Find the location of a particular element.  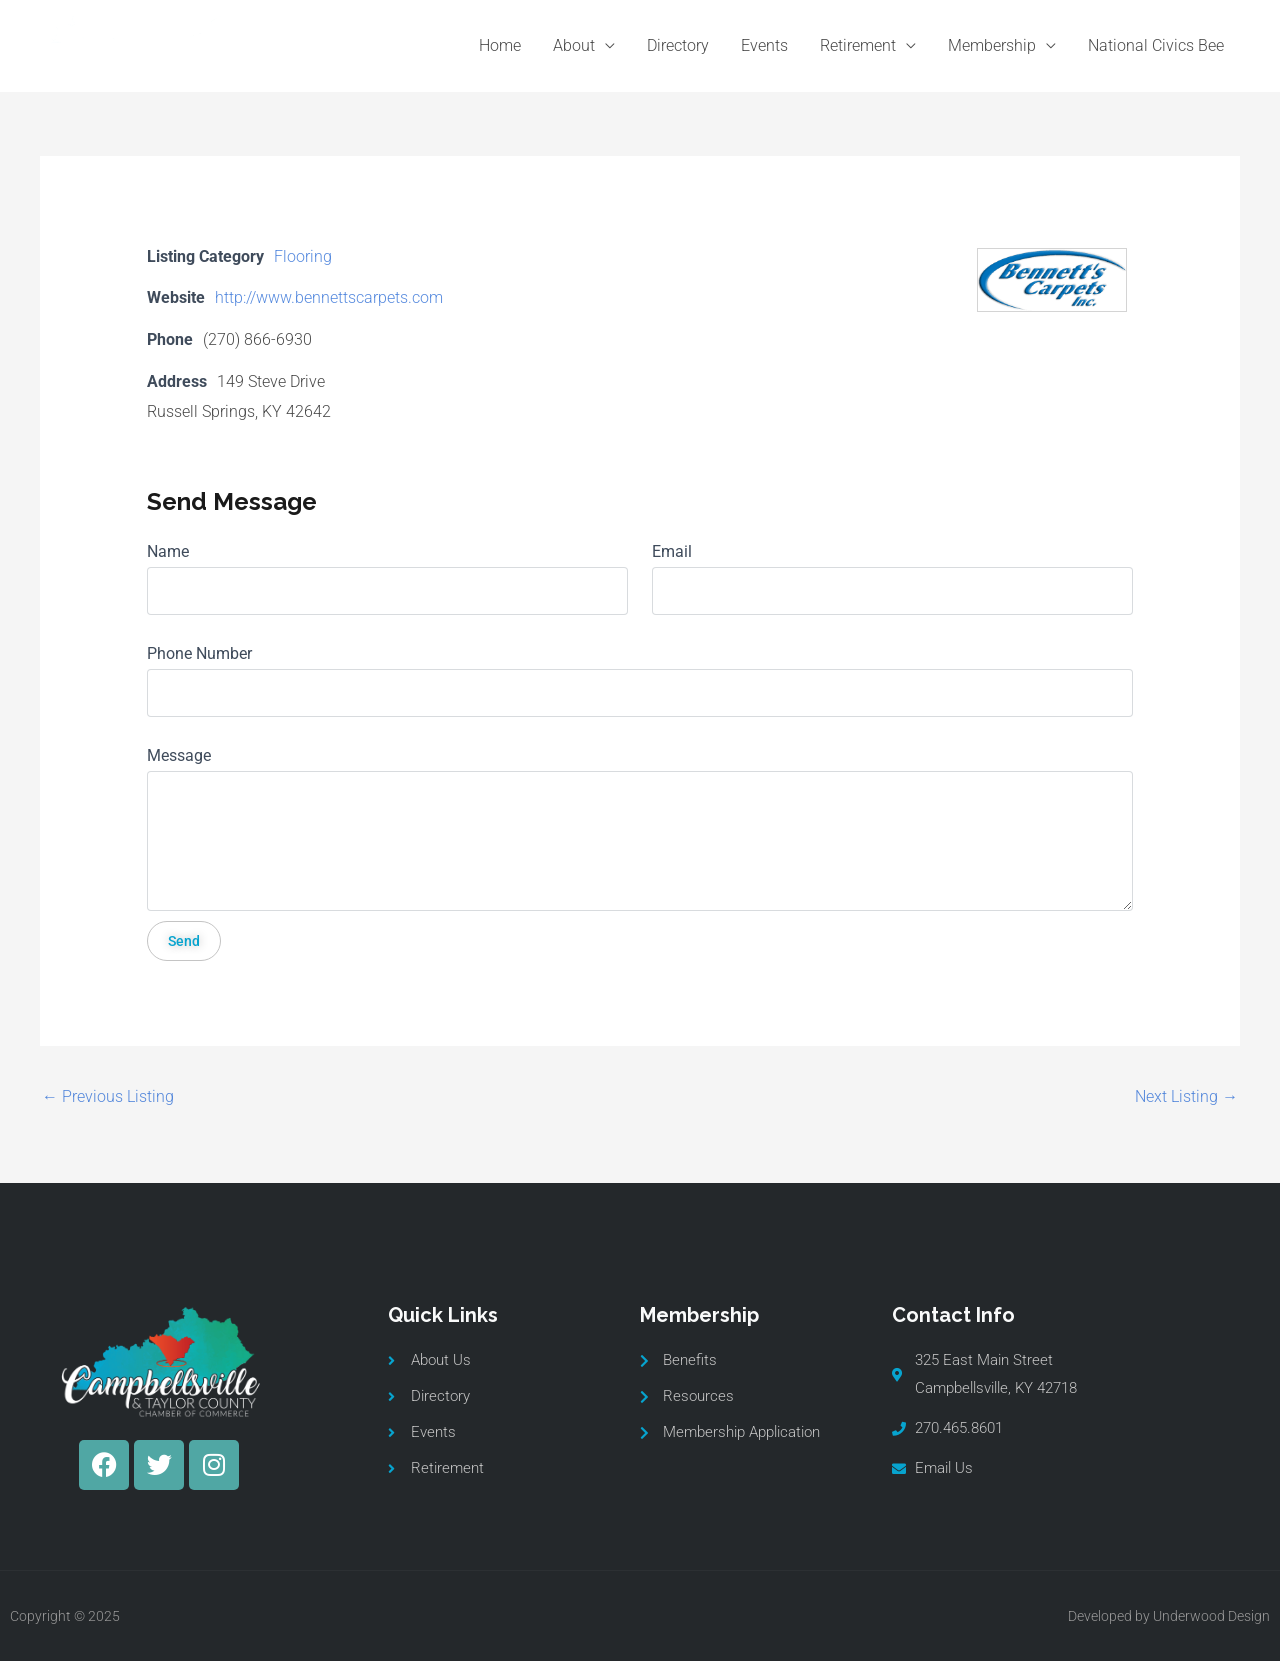

Name is located at coordinates (168, 551).